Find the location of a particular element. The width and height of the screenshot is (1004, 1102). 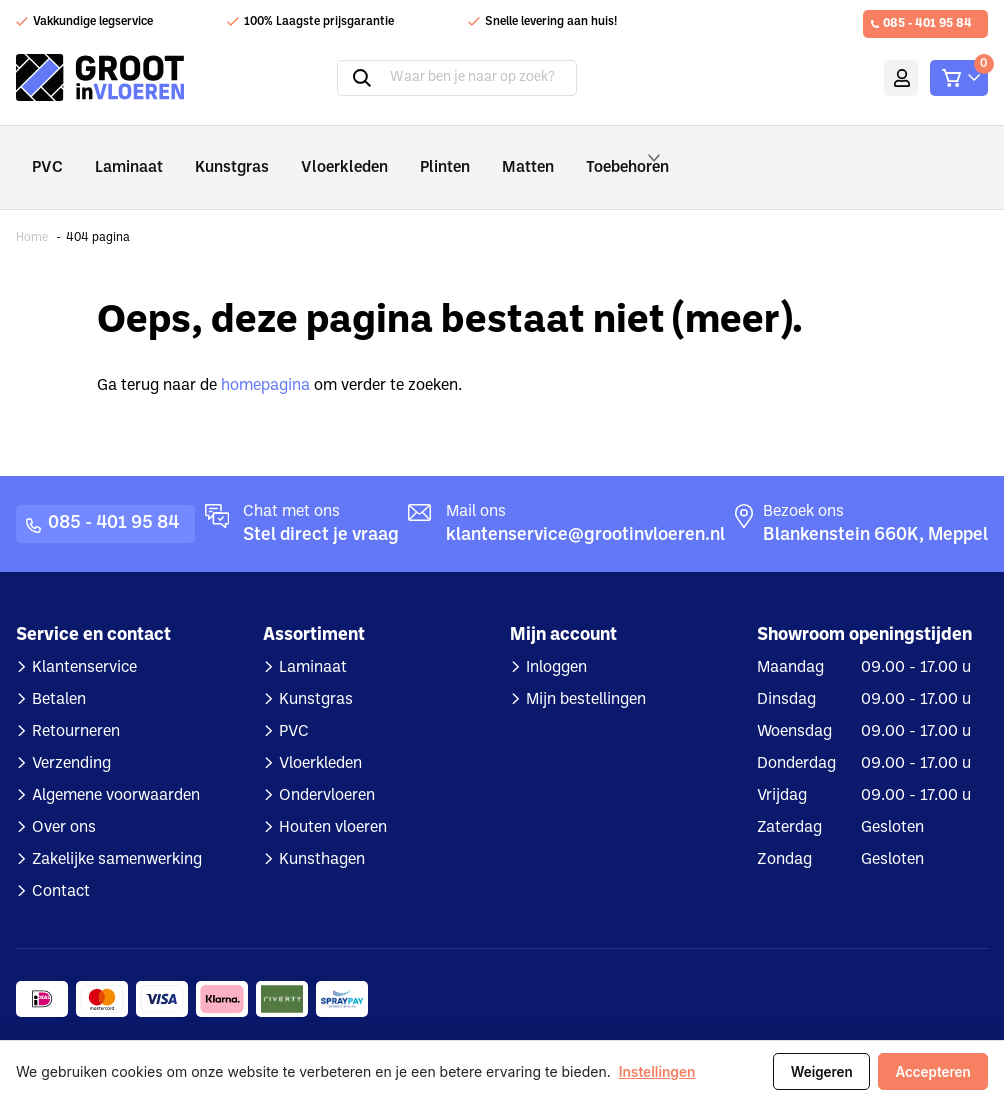

Algemene voorwaarden is located at coordinates (116, 769).